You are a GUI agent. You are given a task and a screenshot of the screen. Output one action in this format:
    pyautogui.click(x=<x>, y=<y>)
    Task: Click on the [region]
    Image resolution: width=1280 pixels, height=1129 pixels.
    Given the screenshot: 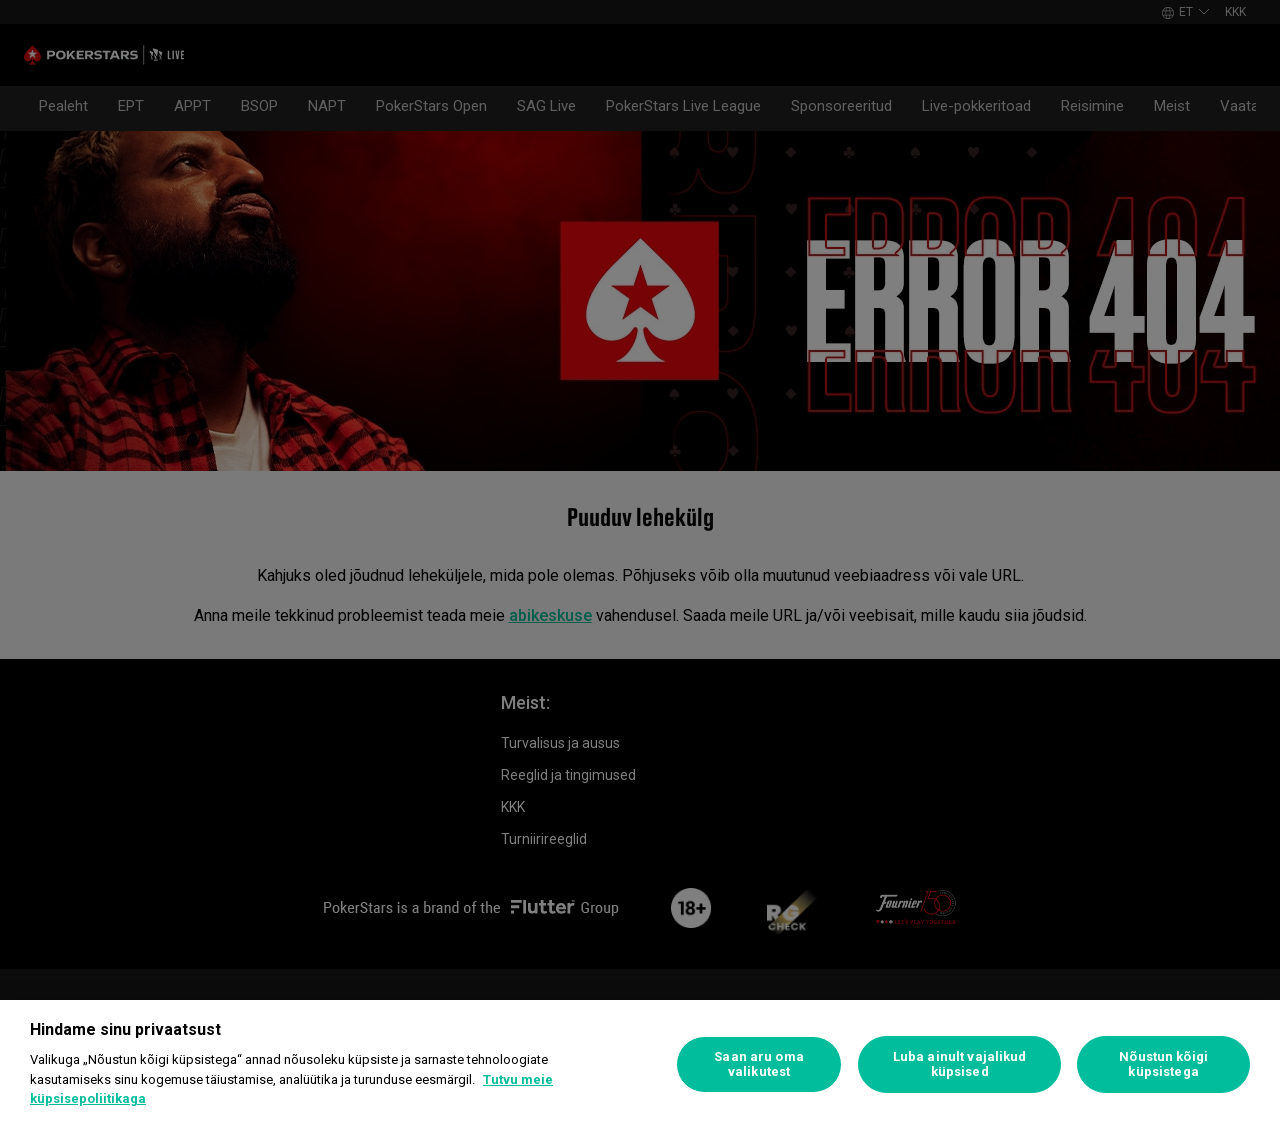 What is the action you would take?
    pyautogui.click(x=640, y=1064)
    